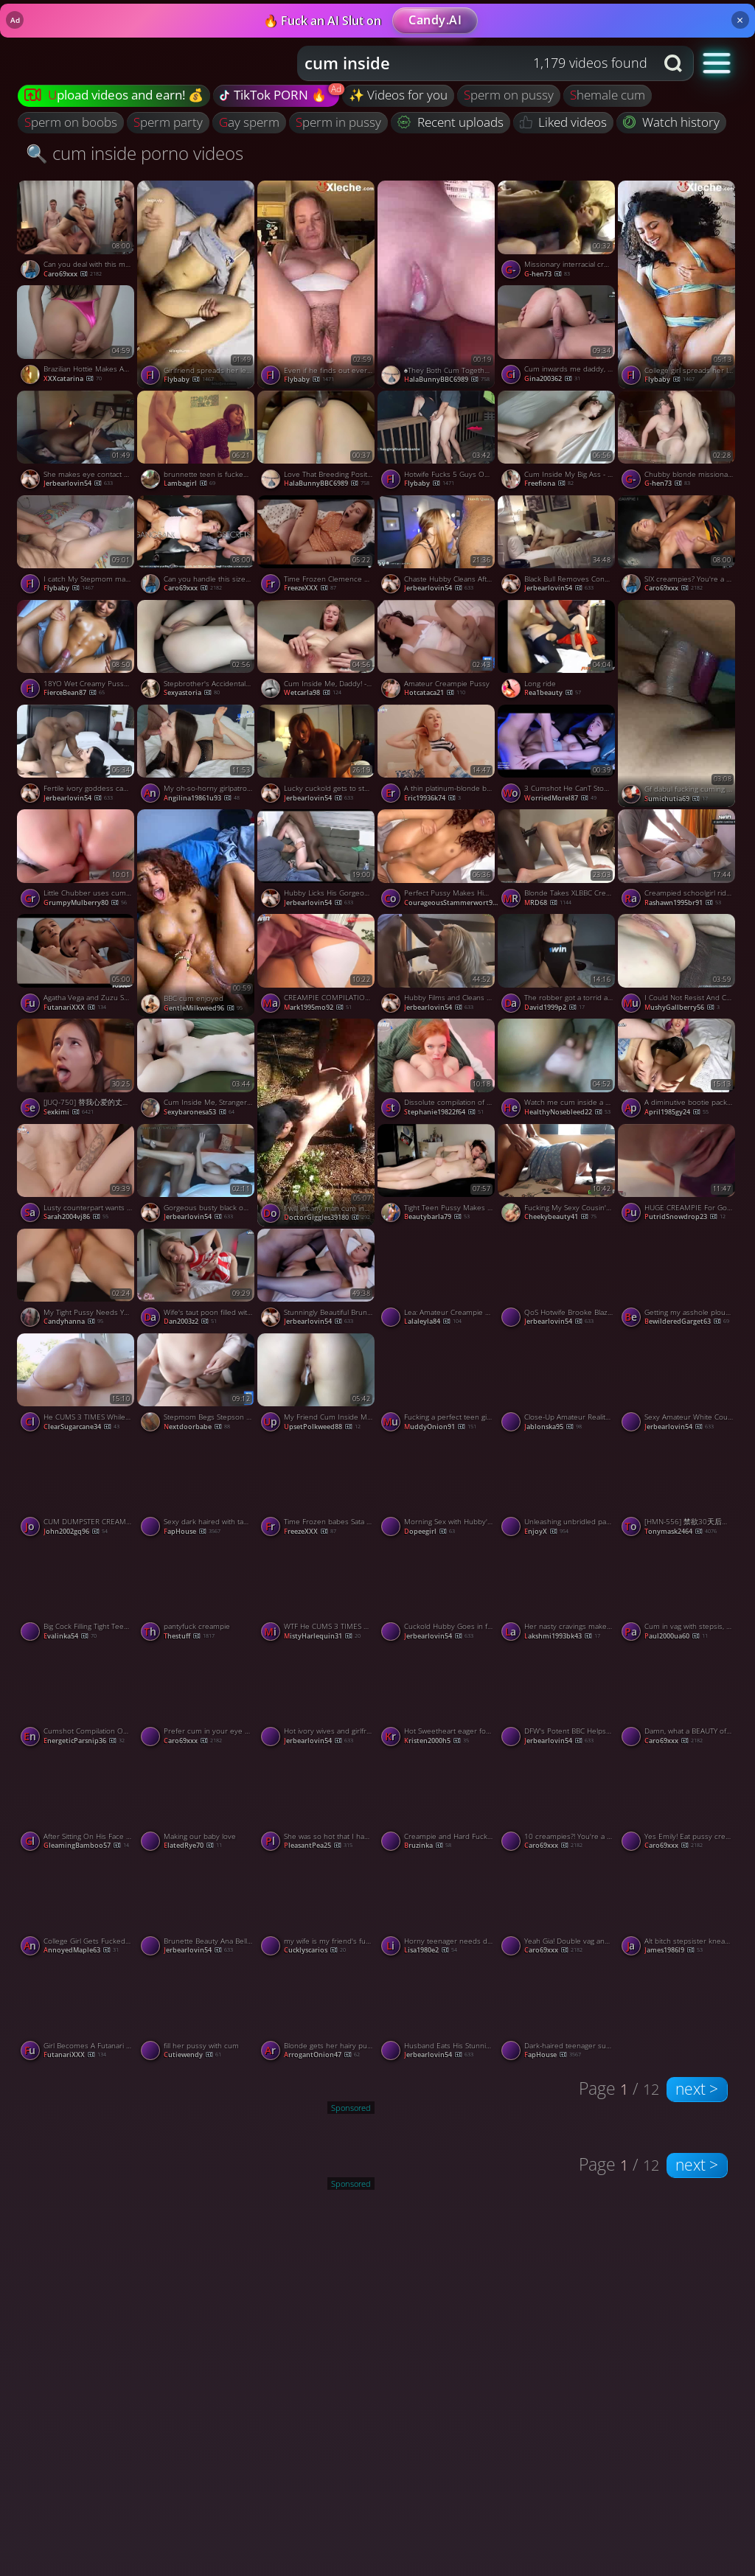 The width and height of the screenshot is (755, 2576). Describe the element at coordinates (77, 1909) in the screenshot. I see `[Watch College Girl Gets Fucked Hard And Gets Her Pussy Filled With Creampie Cum Anny Walker, featuring Anny Walker po]` at that location.